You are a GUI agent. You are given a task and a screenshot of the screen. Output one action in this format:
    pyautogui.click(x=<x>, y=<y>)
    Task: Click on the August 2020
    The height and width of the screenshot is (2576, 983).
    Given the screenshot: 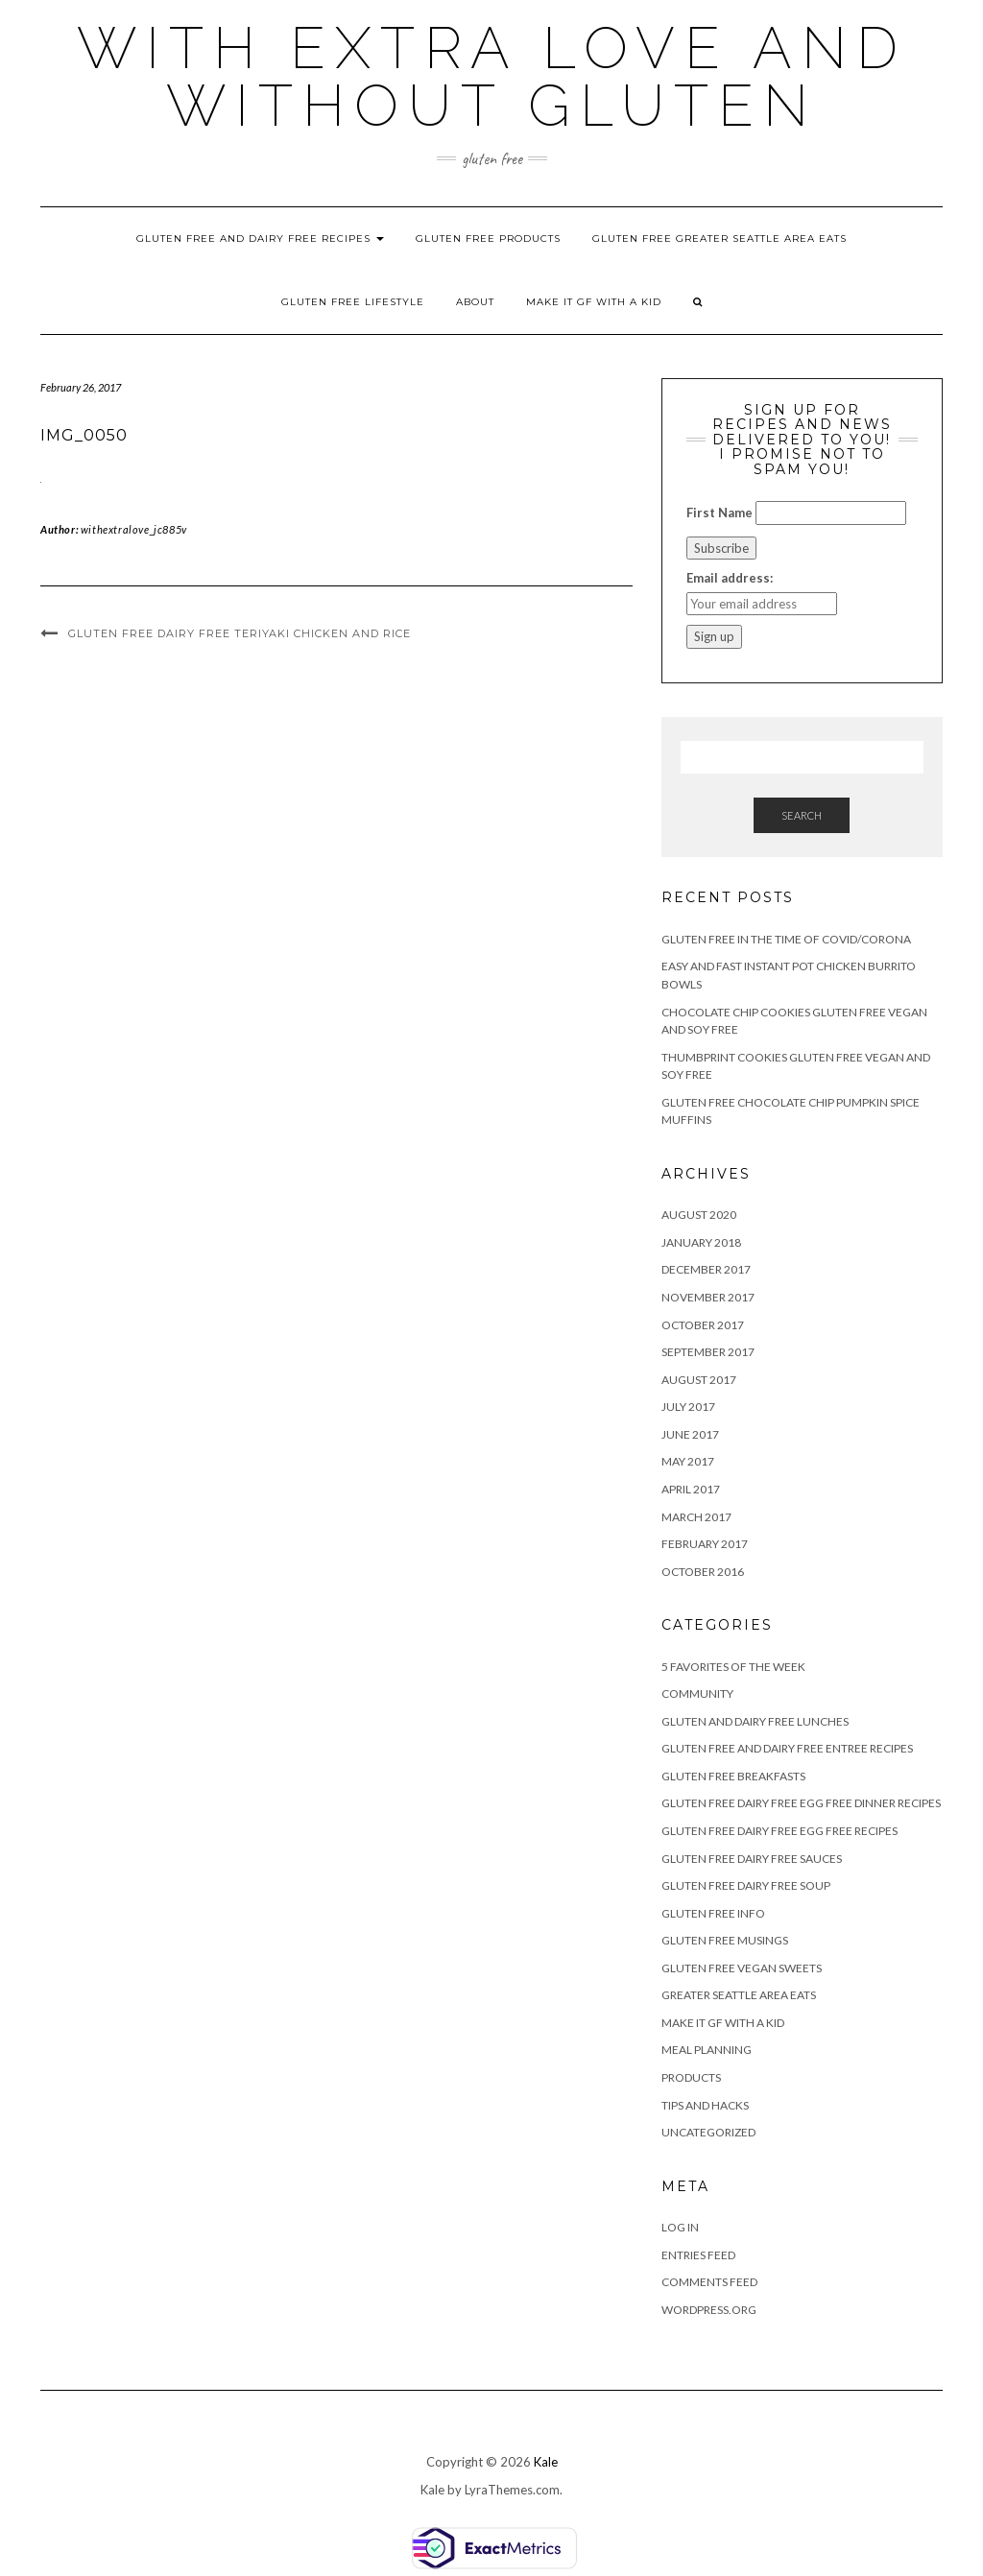 What is the action you would take?
    pyautogui.click(x=698, y=1214)
    